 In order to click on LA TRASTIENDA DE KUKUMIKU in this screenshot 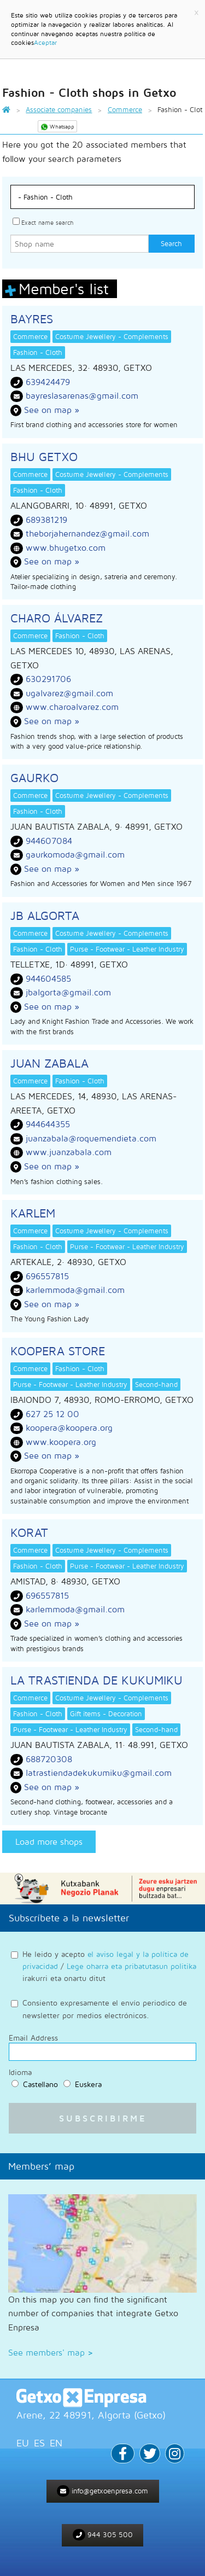, I will do `click(96, 1680)`.